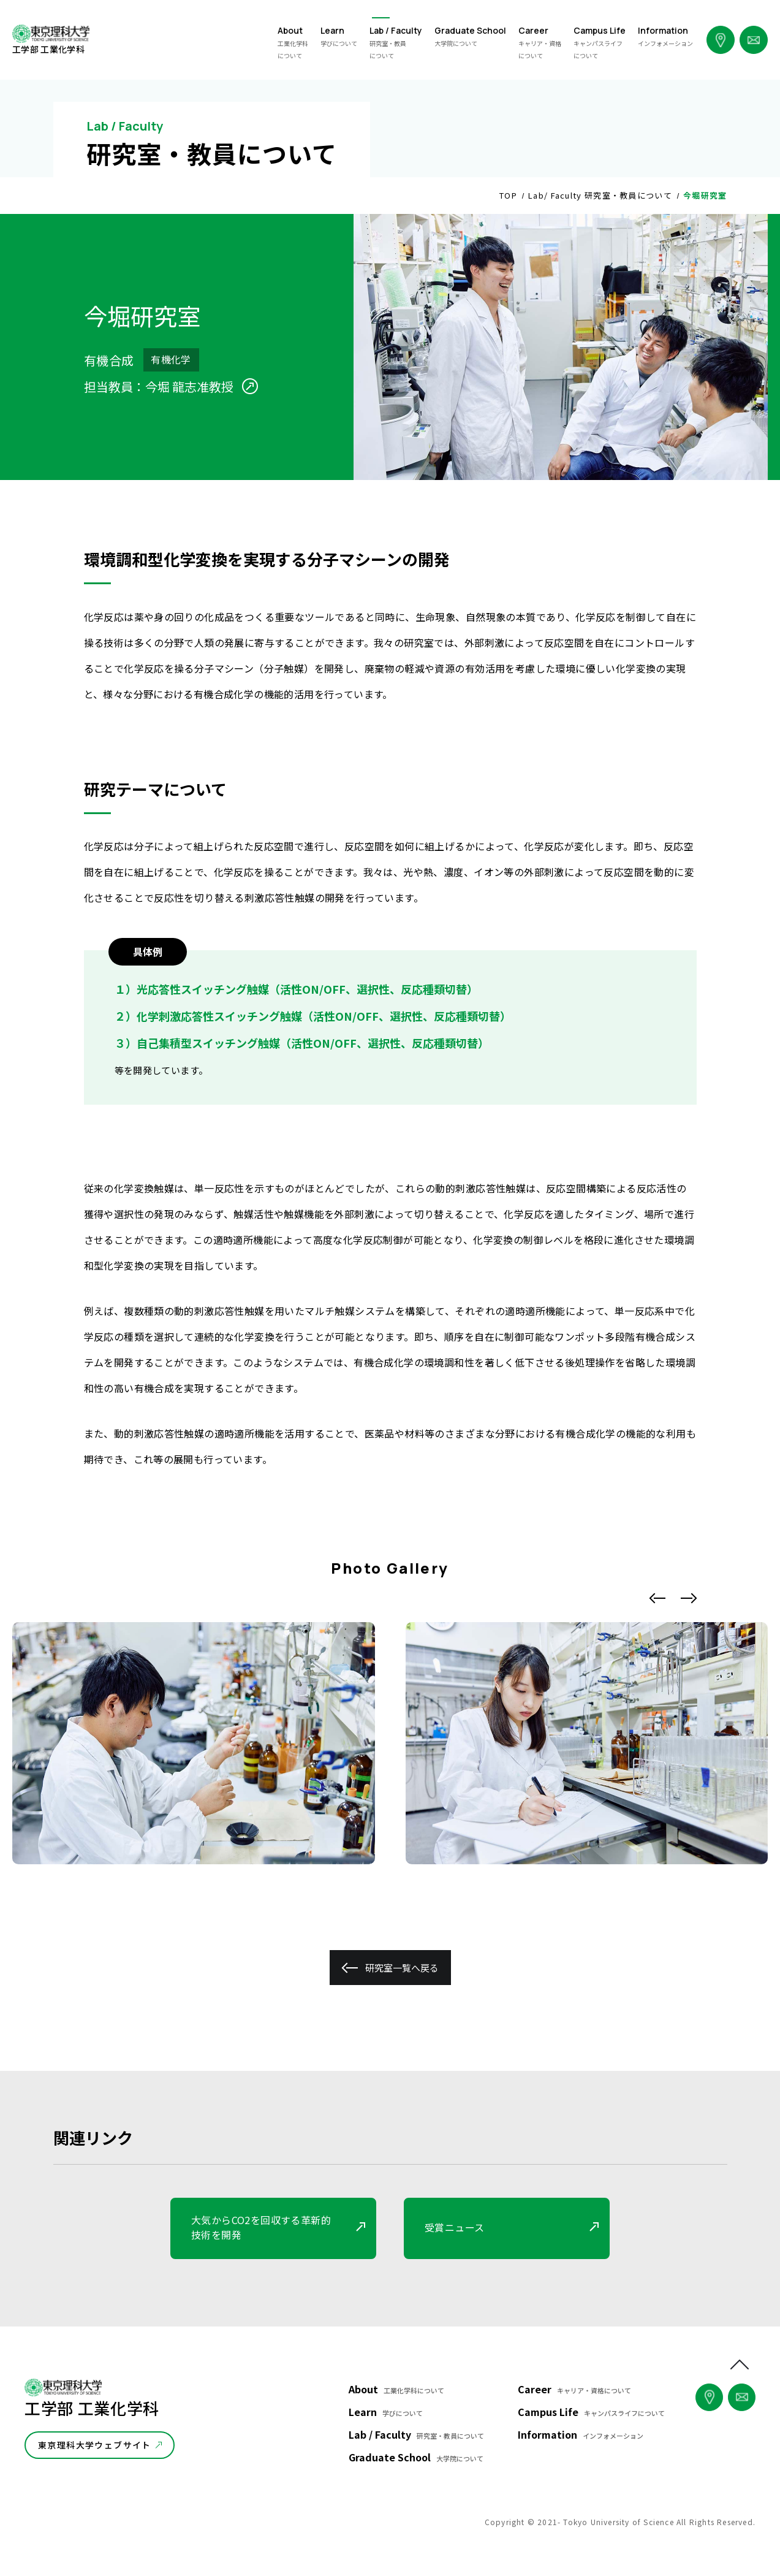  I want to click on Career, so click(574, 2389).